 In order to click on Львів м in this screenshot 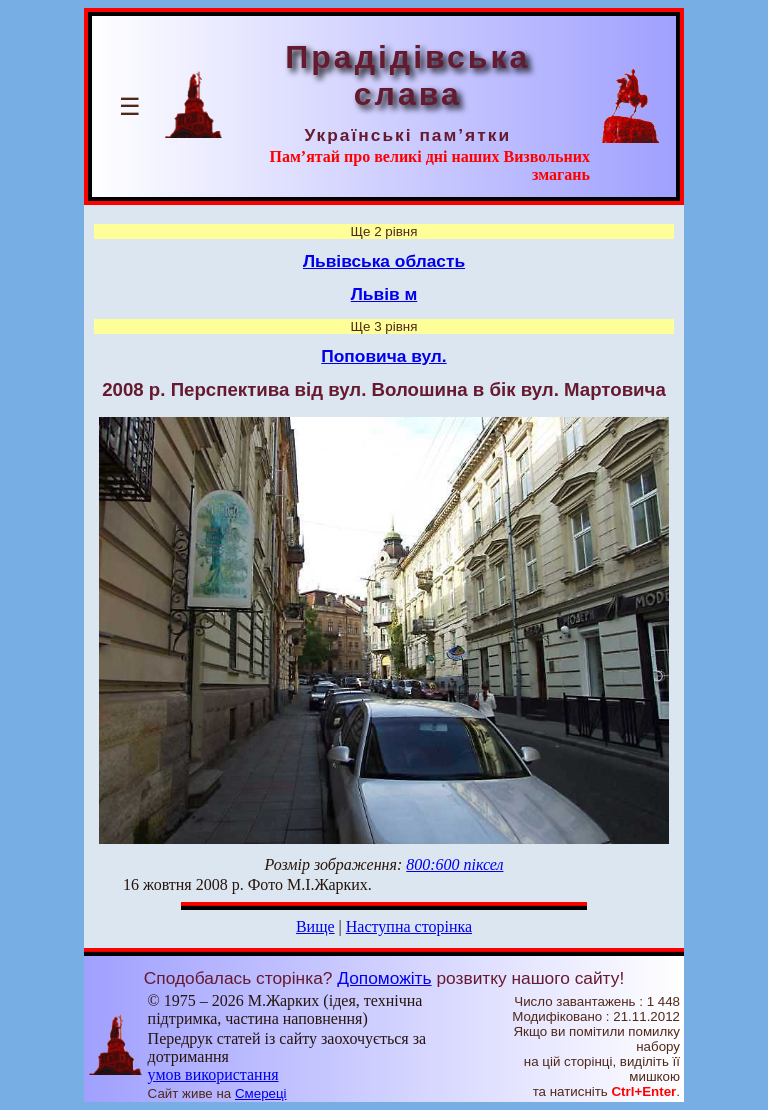, I will do `click(384, 294)`.